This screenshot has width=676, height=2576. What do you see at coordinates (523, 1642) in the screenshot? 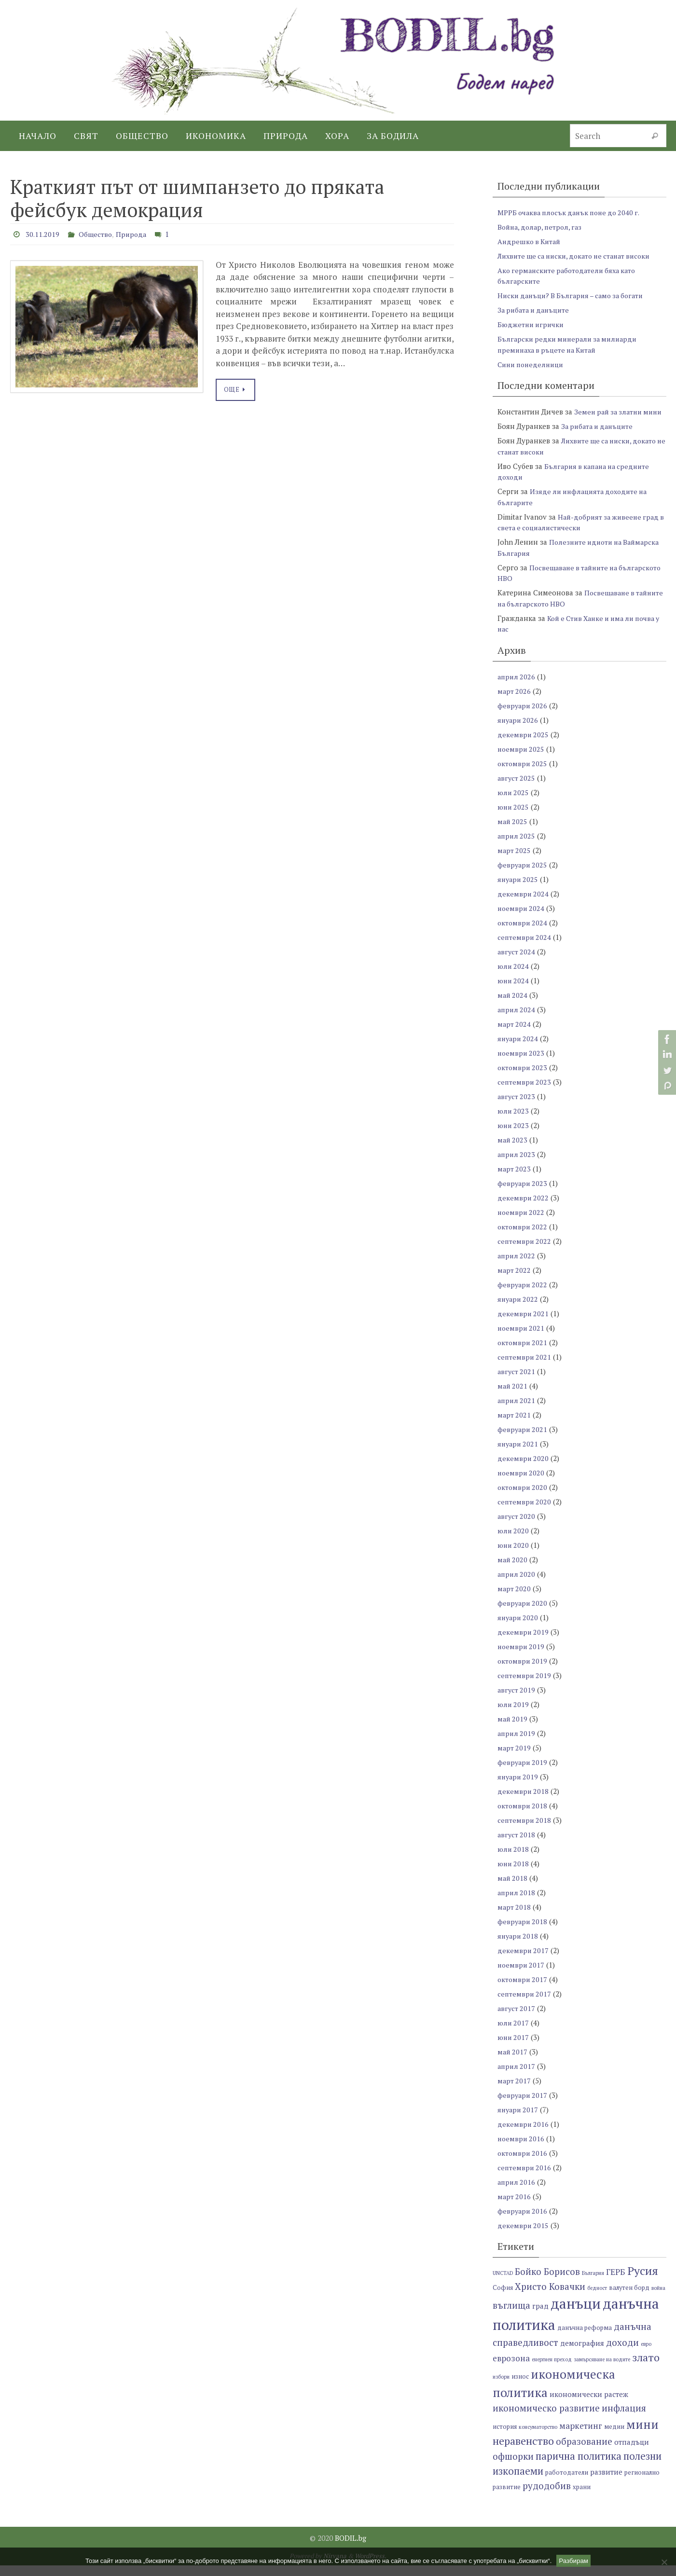
I see `декември 2019` at bounding box center [523, 1642].